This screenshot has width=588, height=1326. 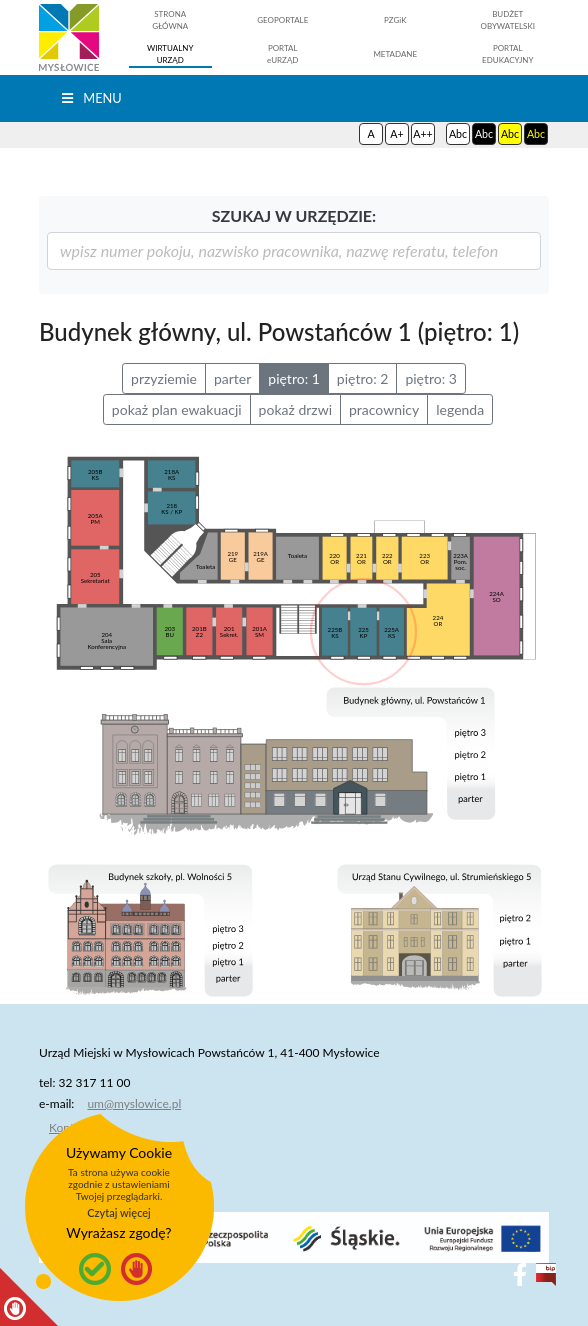 What do you see at coordinates (70, 1127) in the screenshot?
I see `Kontakt` at bounding box center [70, 1127].